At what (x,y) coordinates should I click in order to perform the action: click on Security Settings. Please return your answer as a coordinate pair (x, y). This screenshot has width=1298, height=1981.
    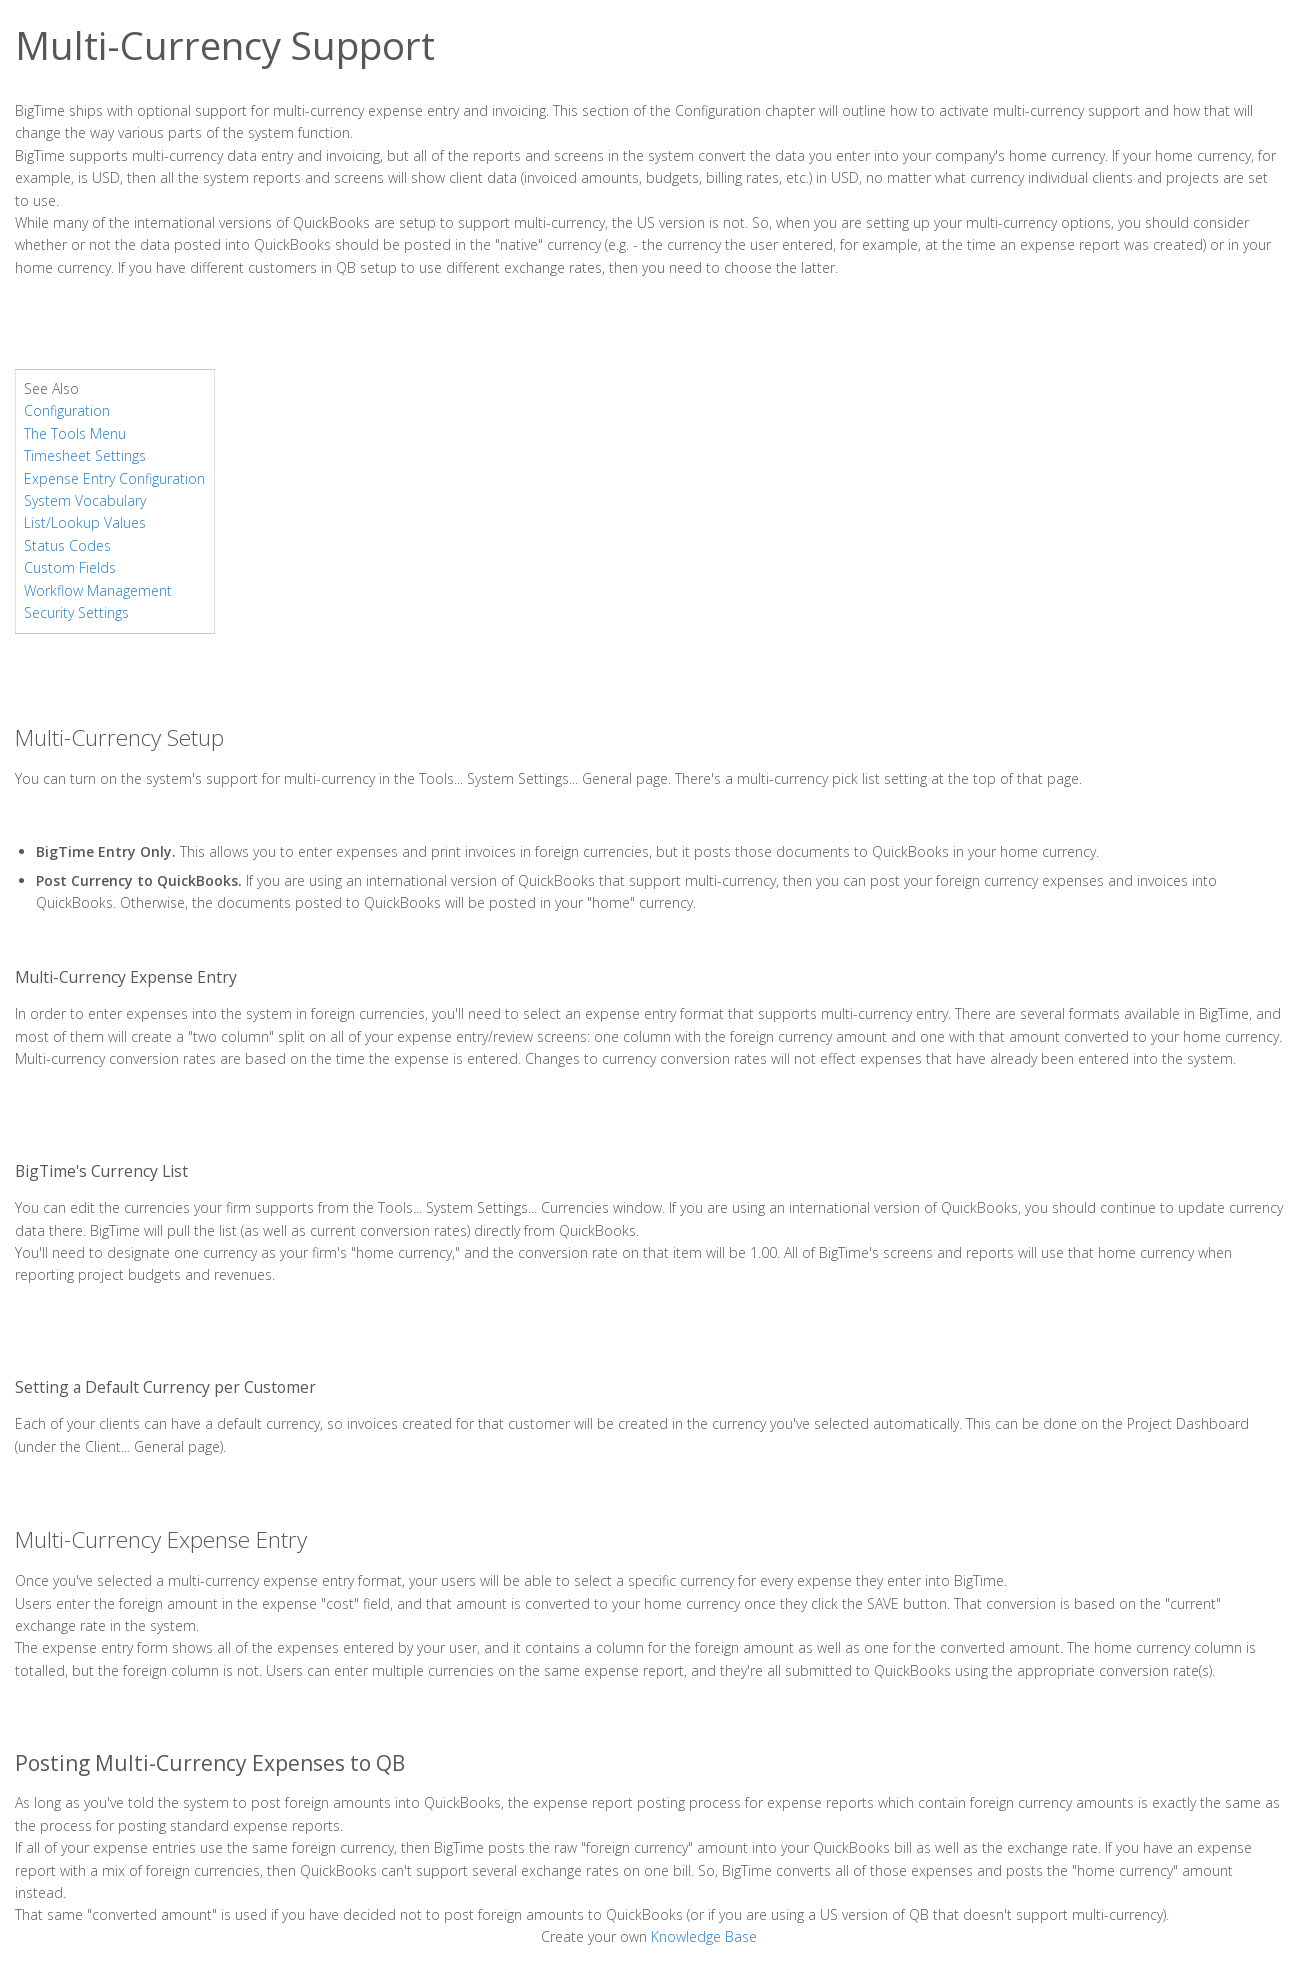
    Looking at the image, I should click on (76, 612).